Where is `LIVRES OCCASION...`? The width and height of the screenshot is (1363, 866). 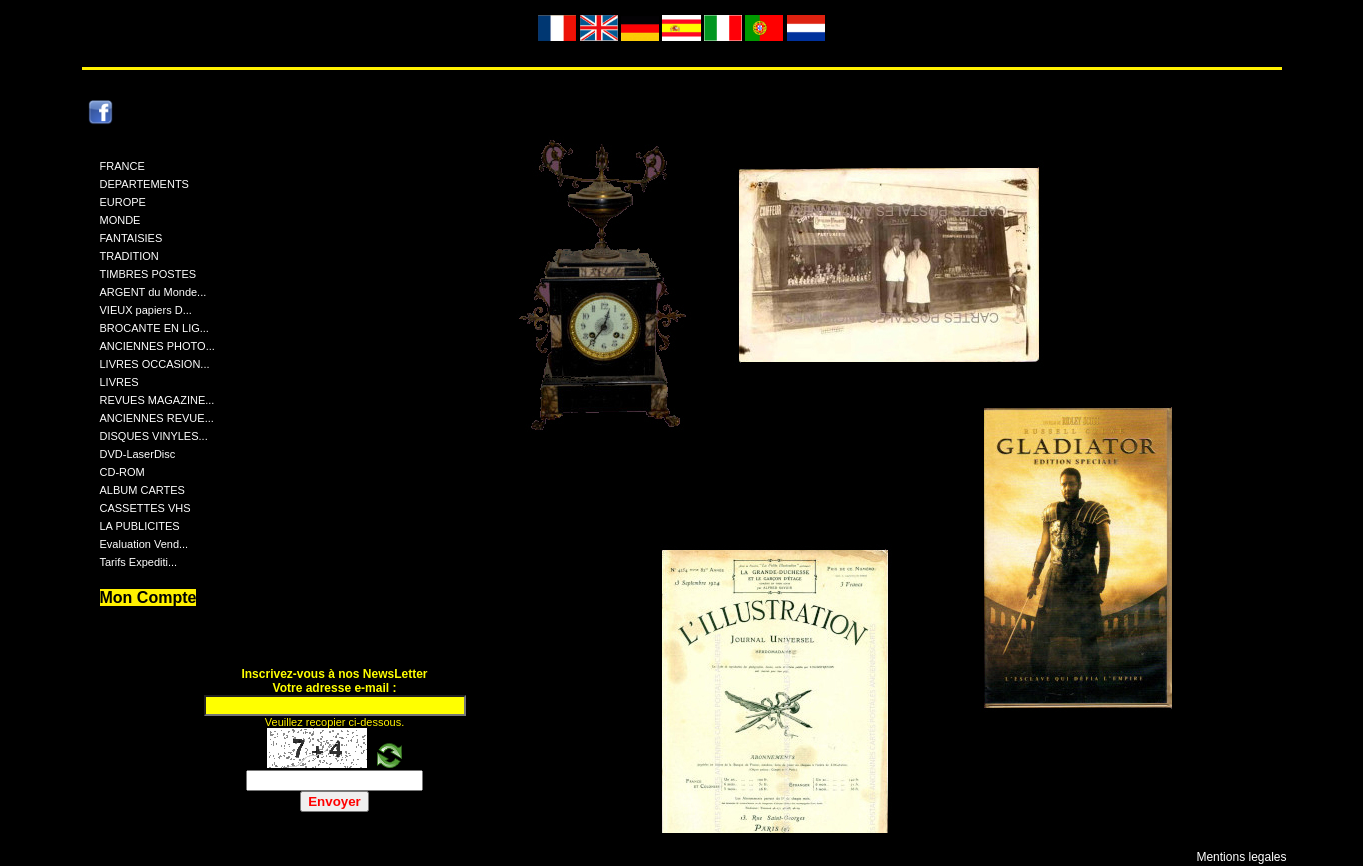
LIVRES OCCASION... is located at coordinates (155, 364).